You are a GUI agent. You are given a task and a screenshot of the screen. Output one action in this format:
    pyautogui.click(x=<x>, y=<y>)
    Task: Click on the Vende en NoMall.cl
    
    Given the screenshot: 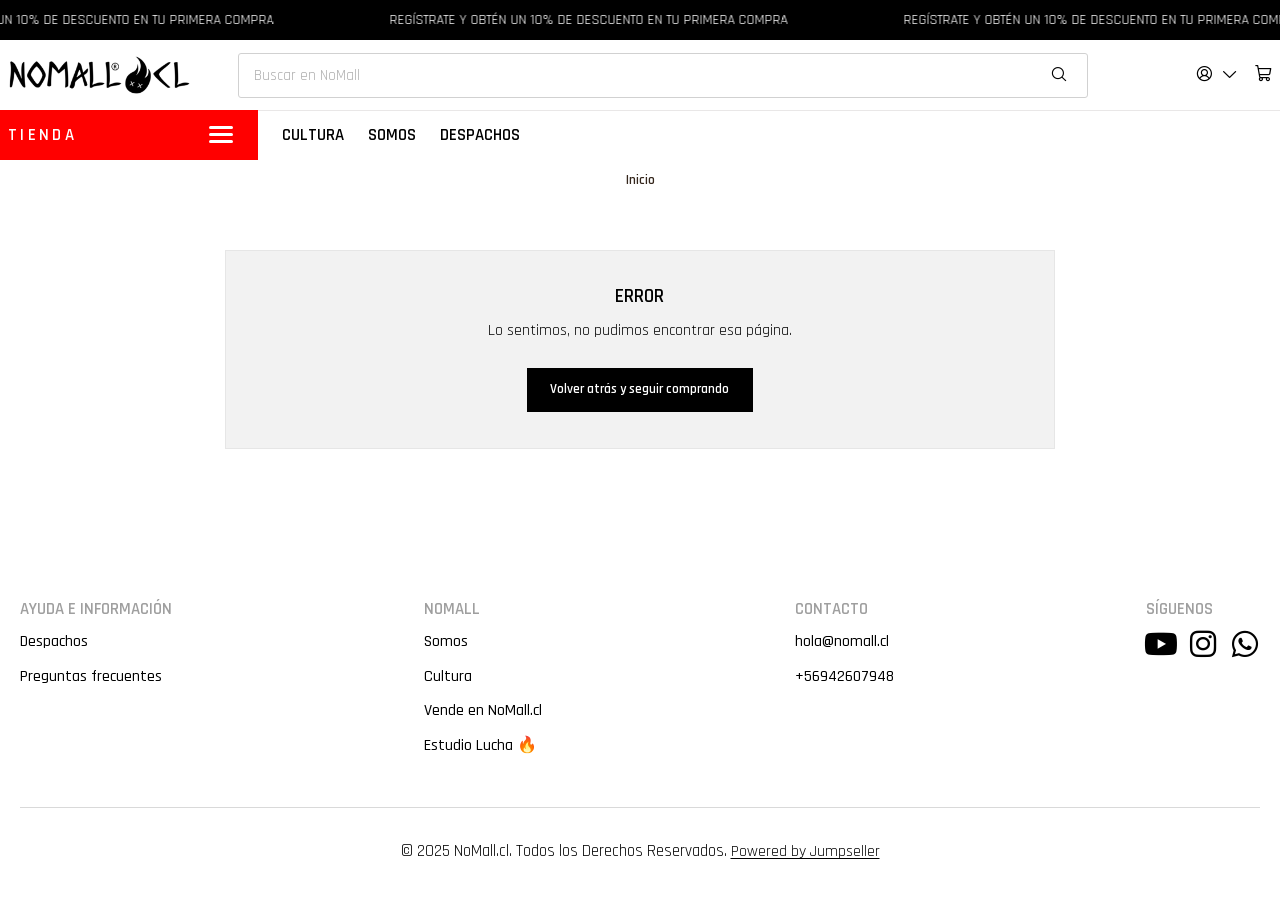 What is the action you would take?
    pyautogui.click(x=483, y=715)
    